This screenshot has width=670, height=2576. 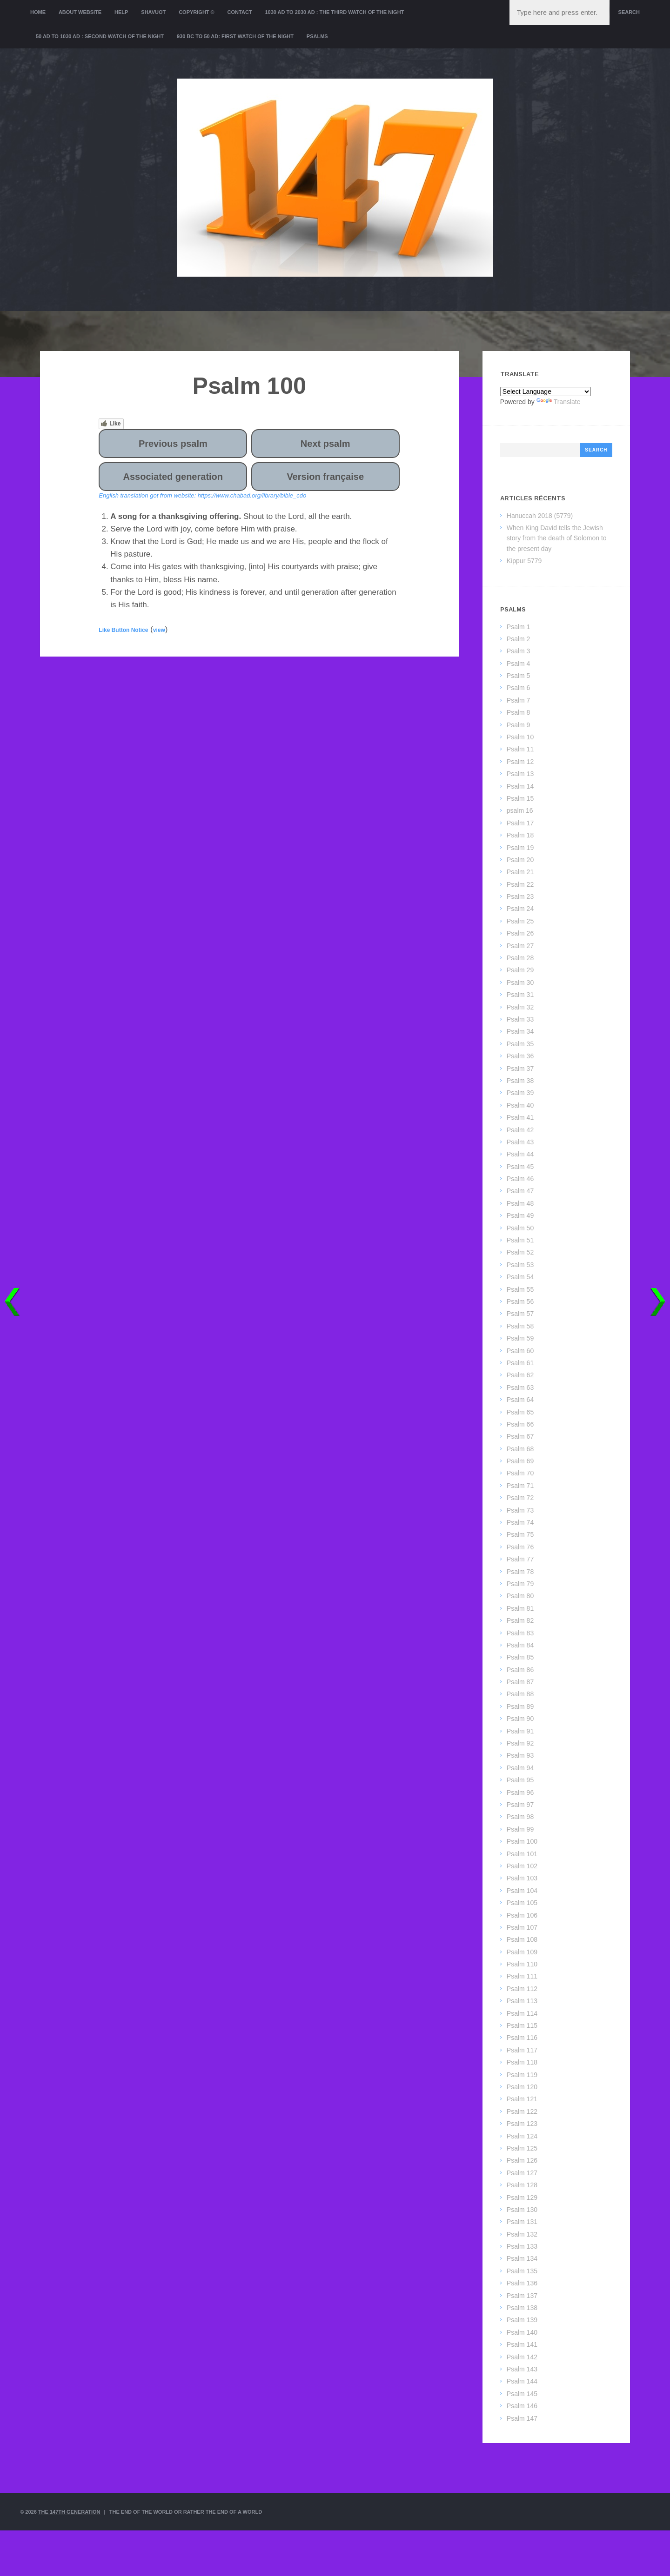 I want to click on view, so click(x=159, y=630).